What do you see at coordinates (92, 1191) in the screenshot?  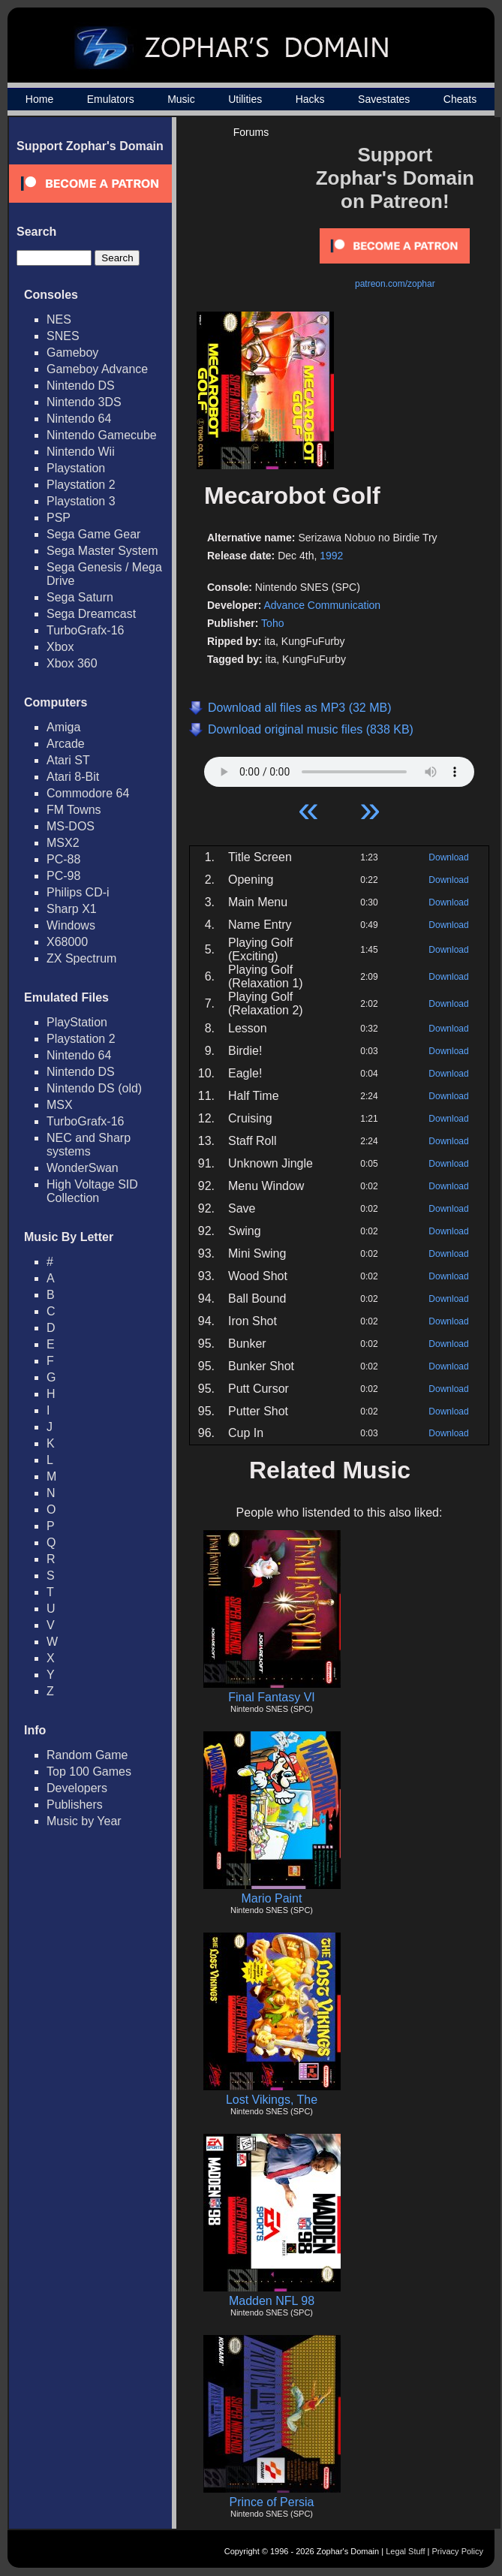 I see `High Voltage SID Collection` at bounding box center [92, 1191].